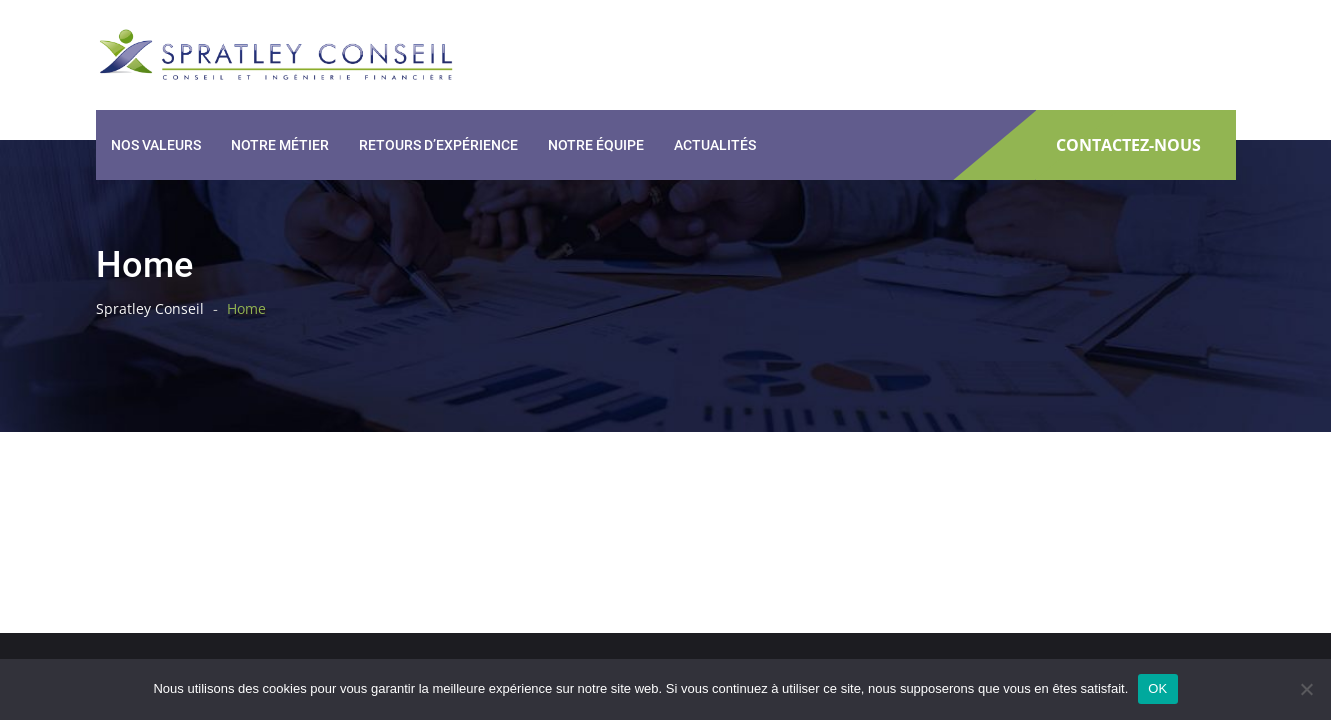  Describe the element at coordinates (715, 145) in the screenshot. I see `Actualités` at that location.